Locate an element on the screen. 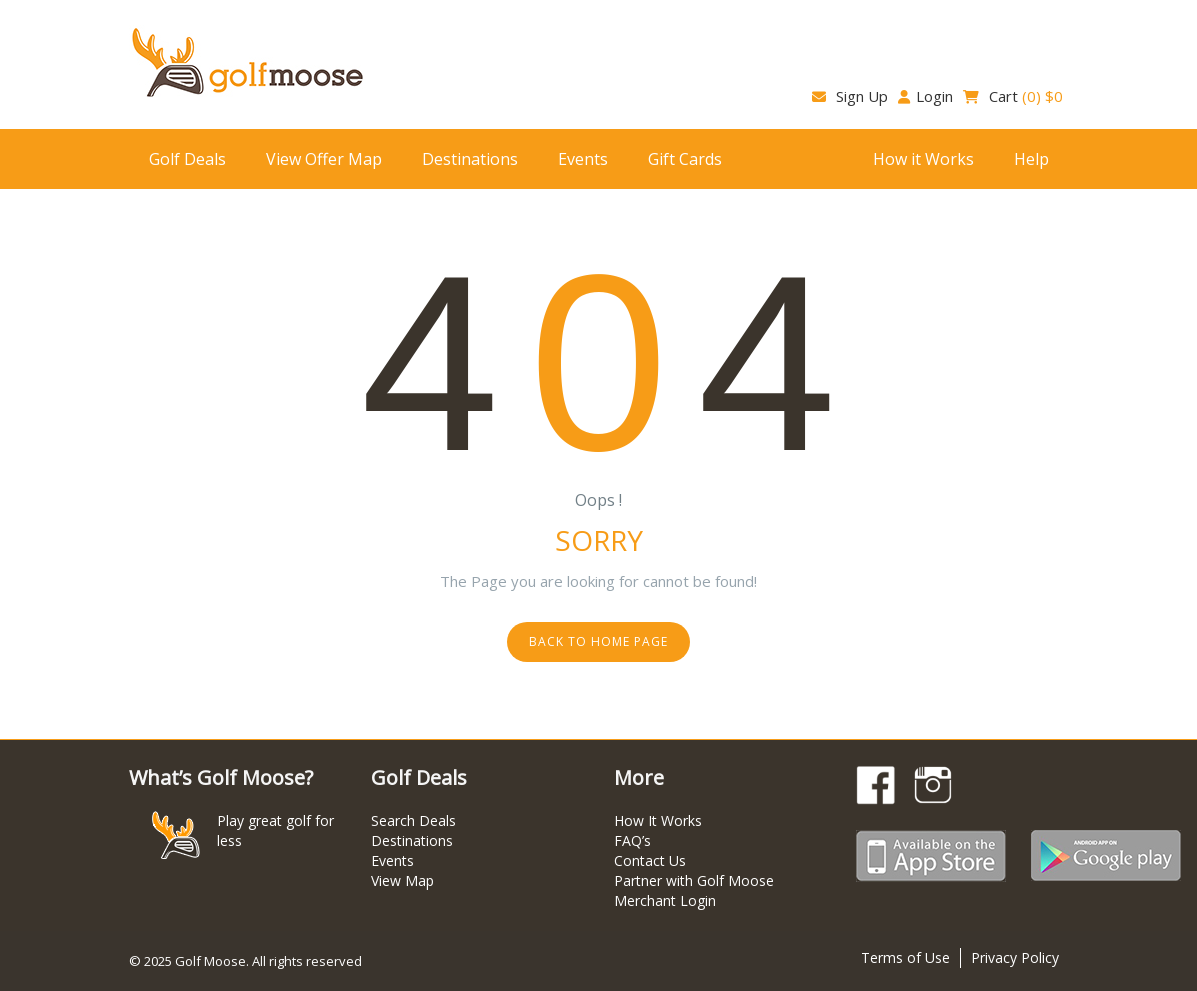  Back to home page is located at coordinates (598, 641).